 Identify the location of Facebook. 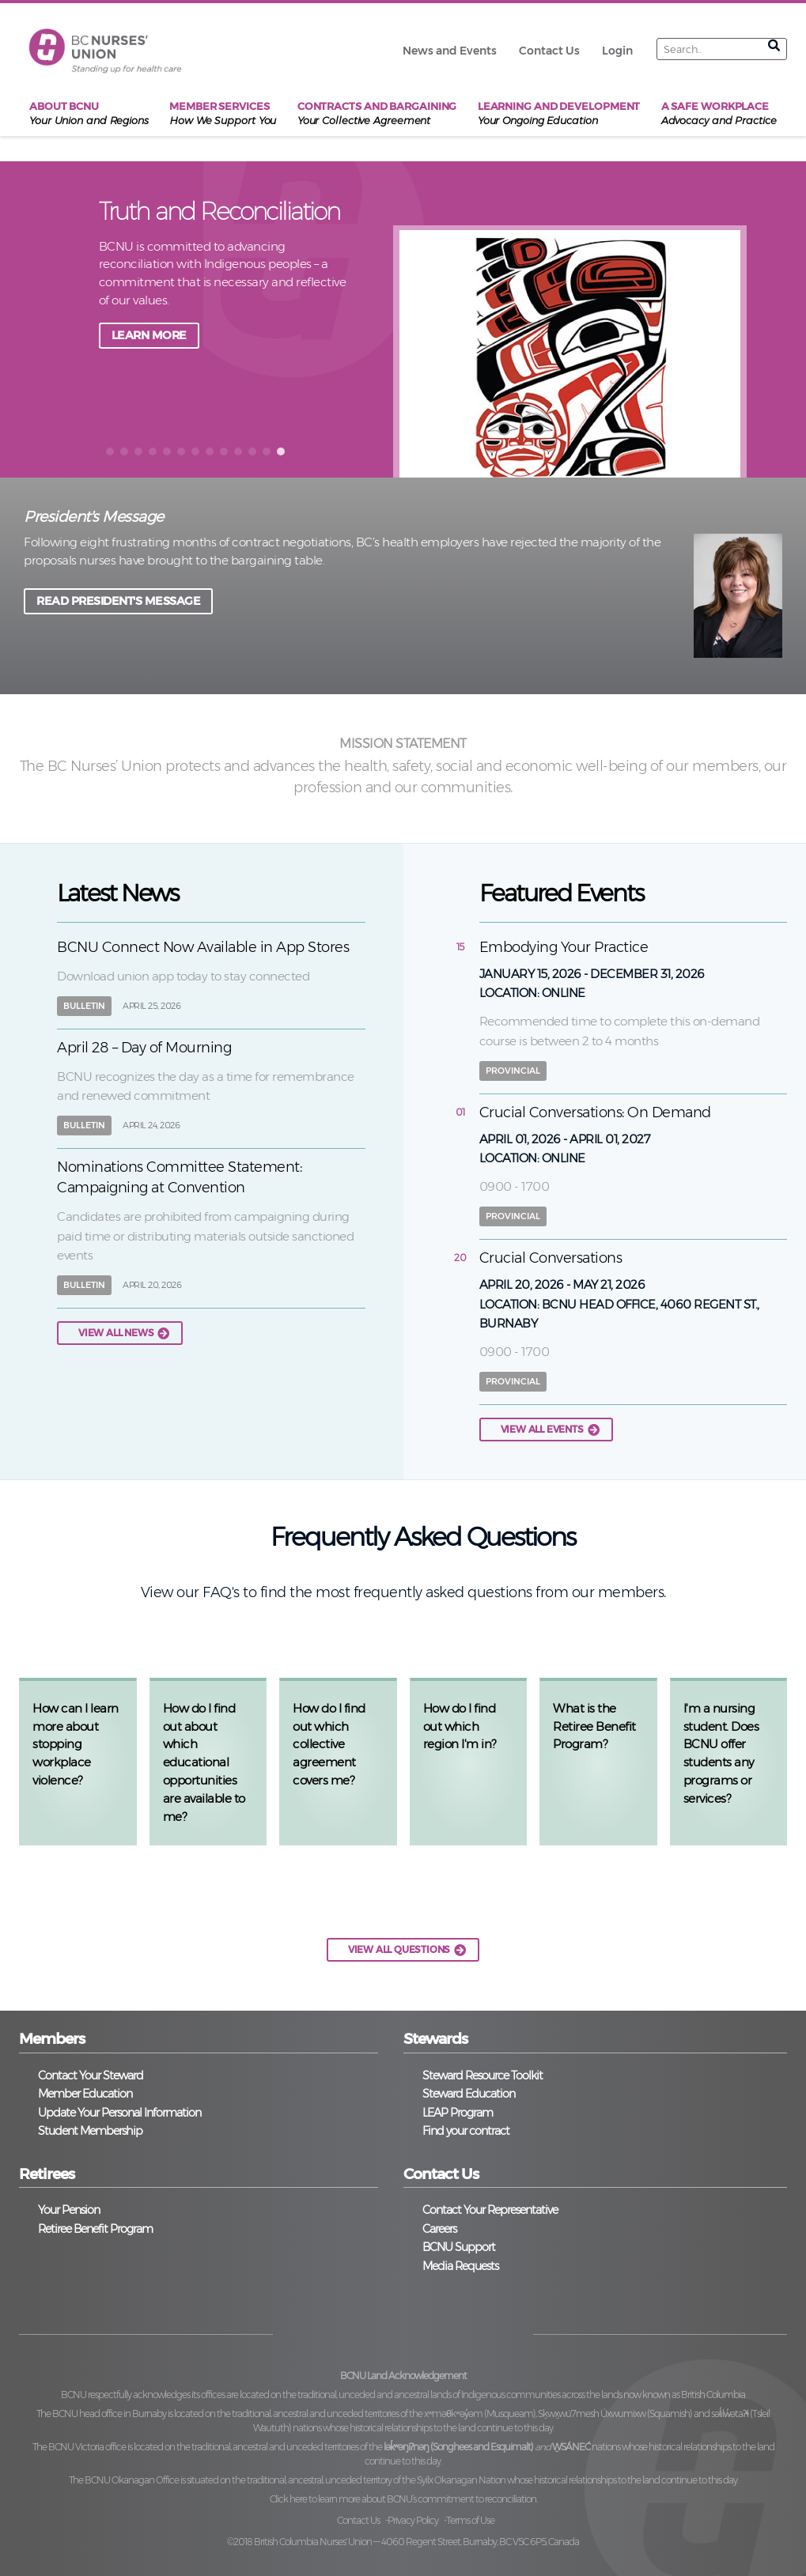
(310, 2331).